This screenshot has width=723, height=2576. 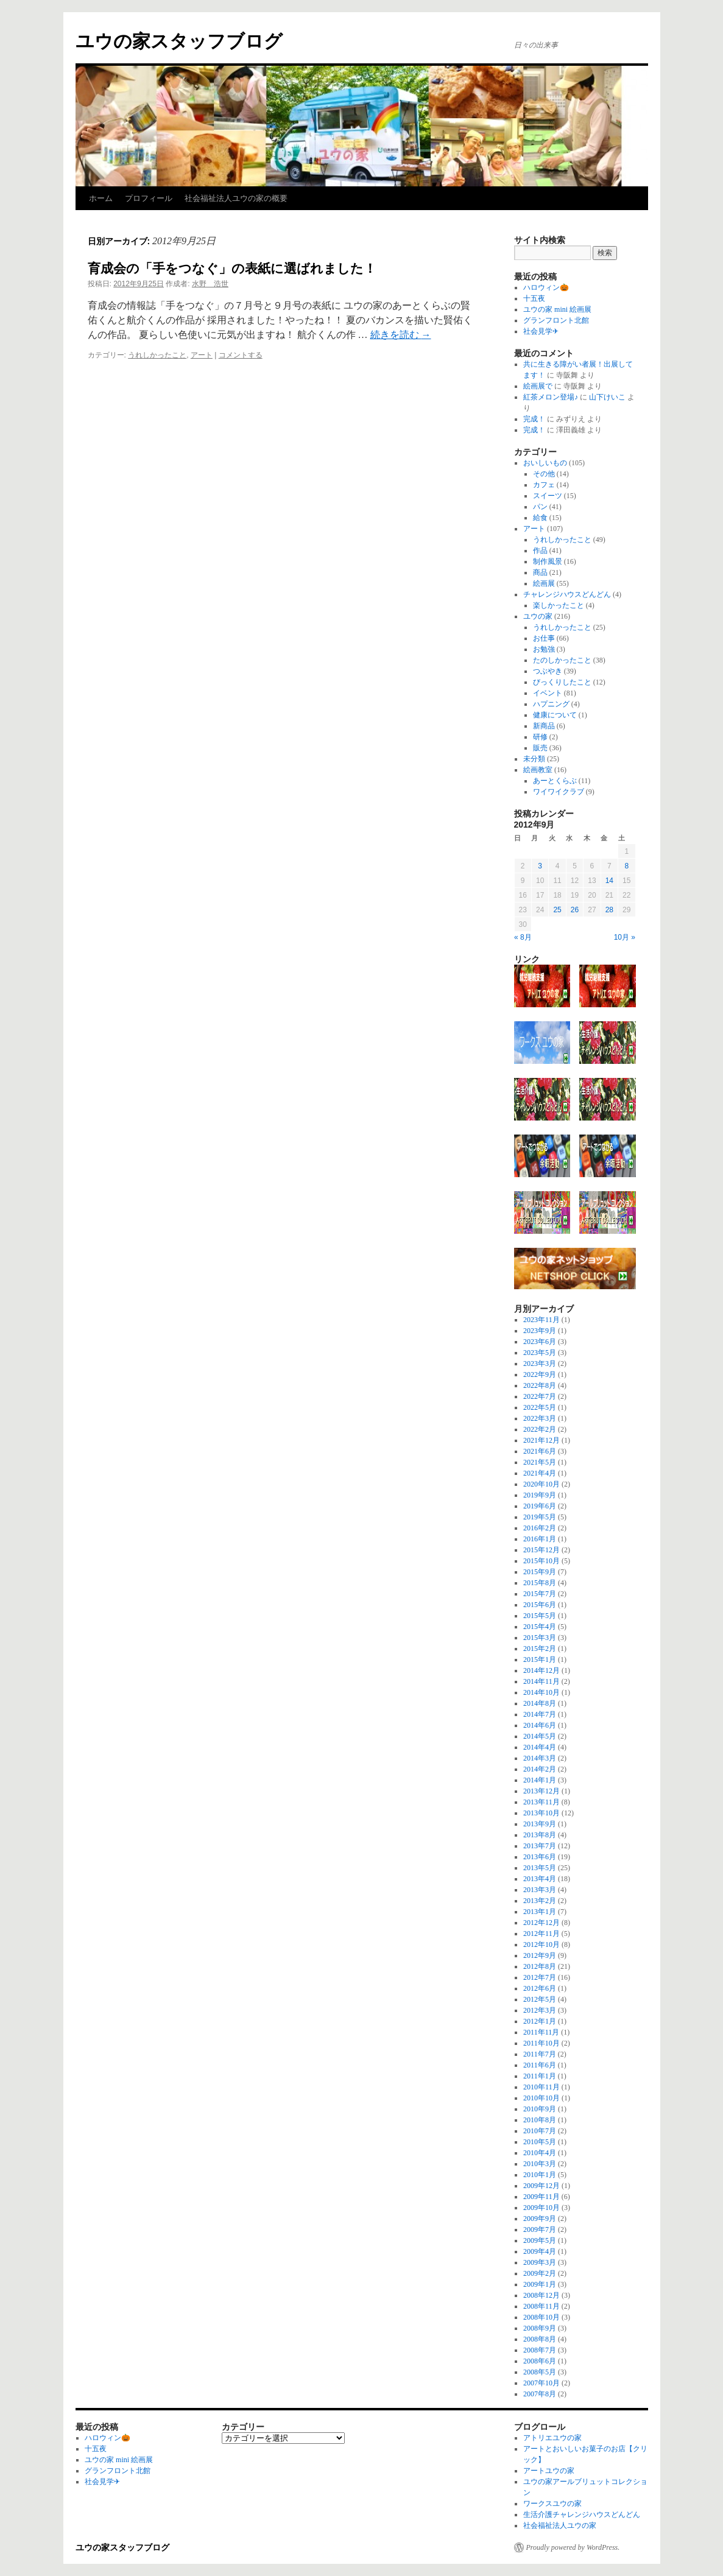 What do you see at coordinates (537, 769) in the screenshot?
I see `絵画教室` at bounding box center [537, 769].